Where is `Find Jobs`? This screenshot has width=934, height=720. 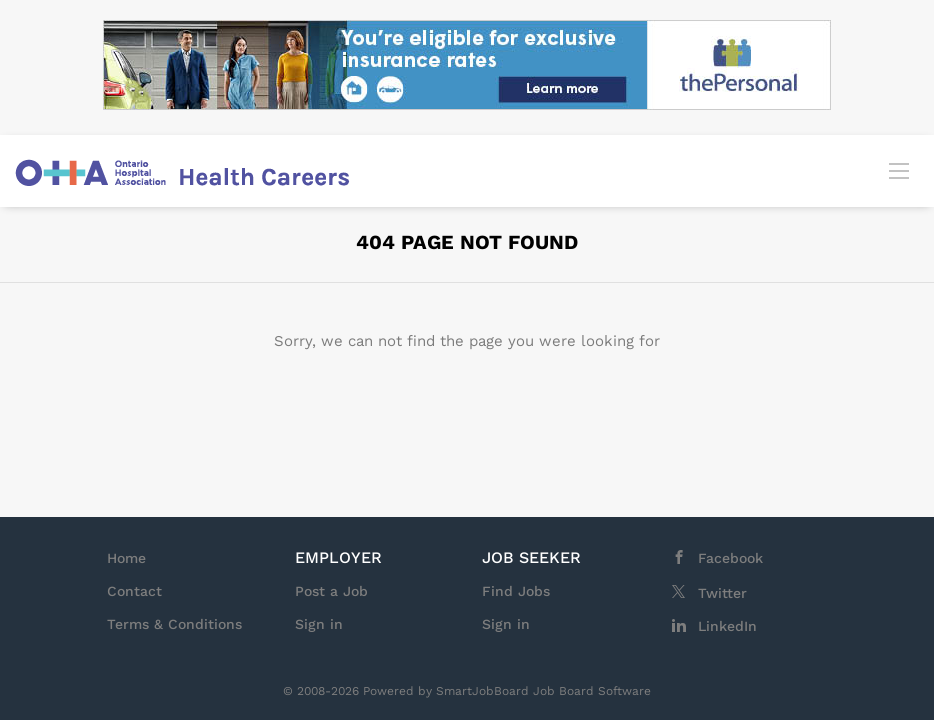
Find Jobs is located at coordinates (516, 591).